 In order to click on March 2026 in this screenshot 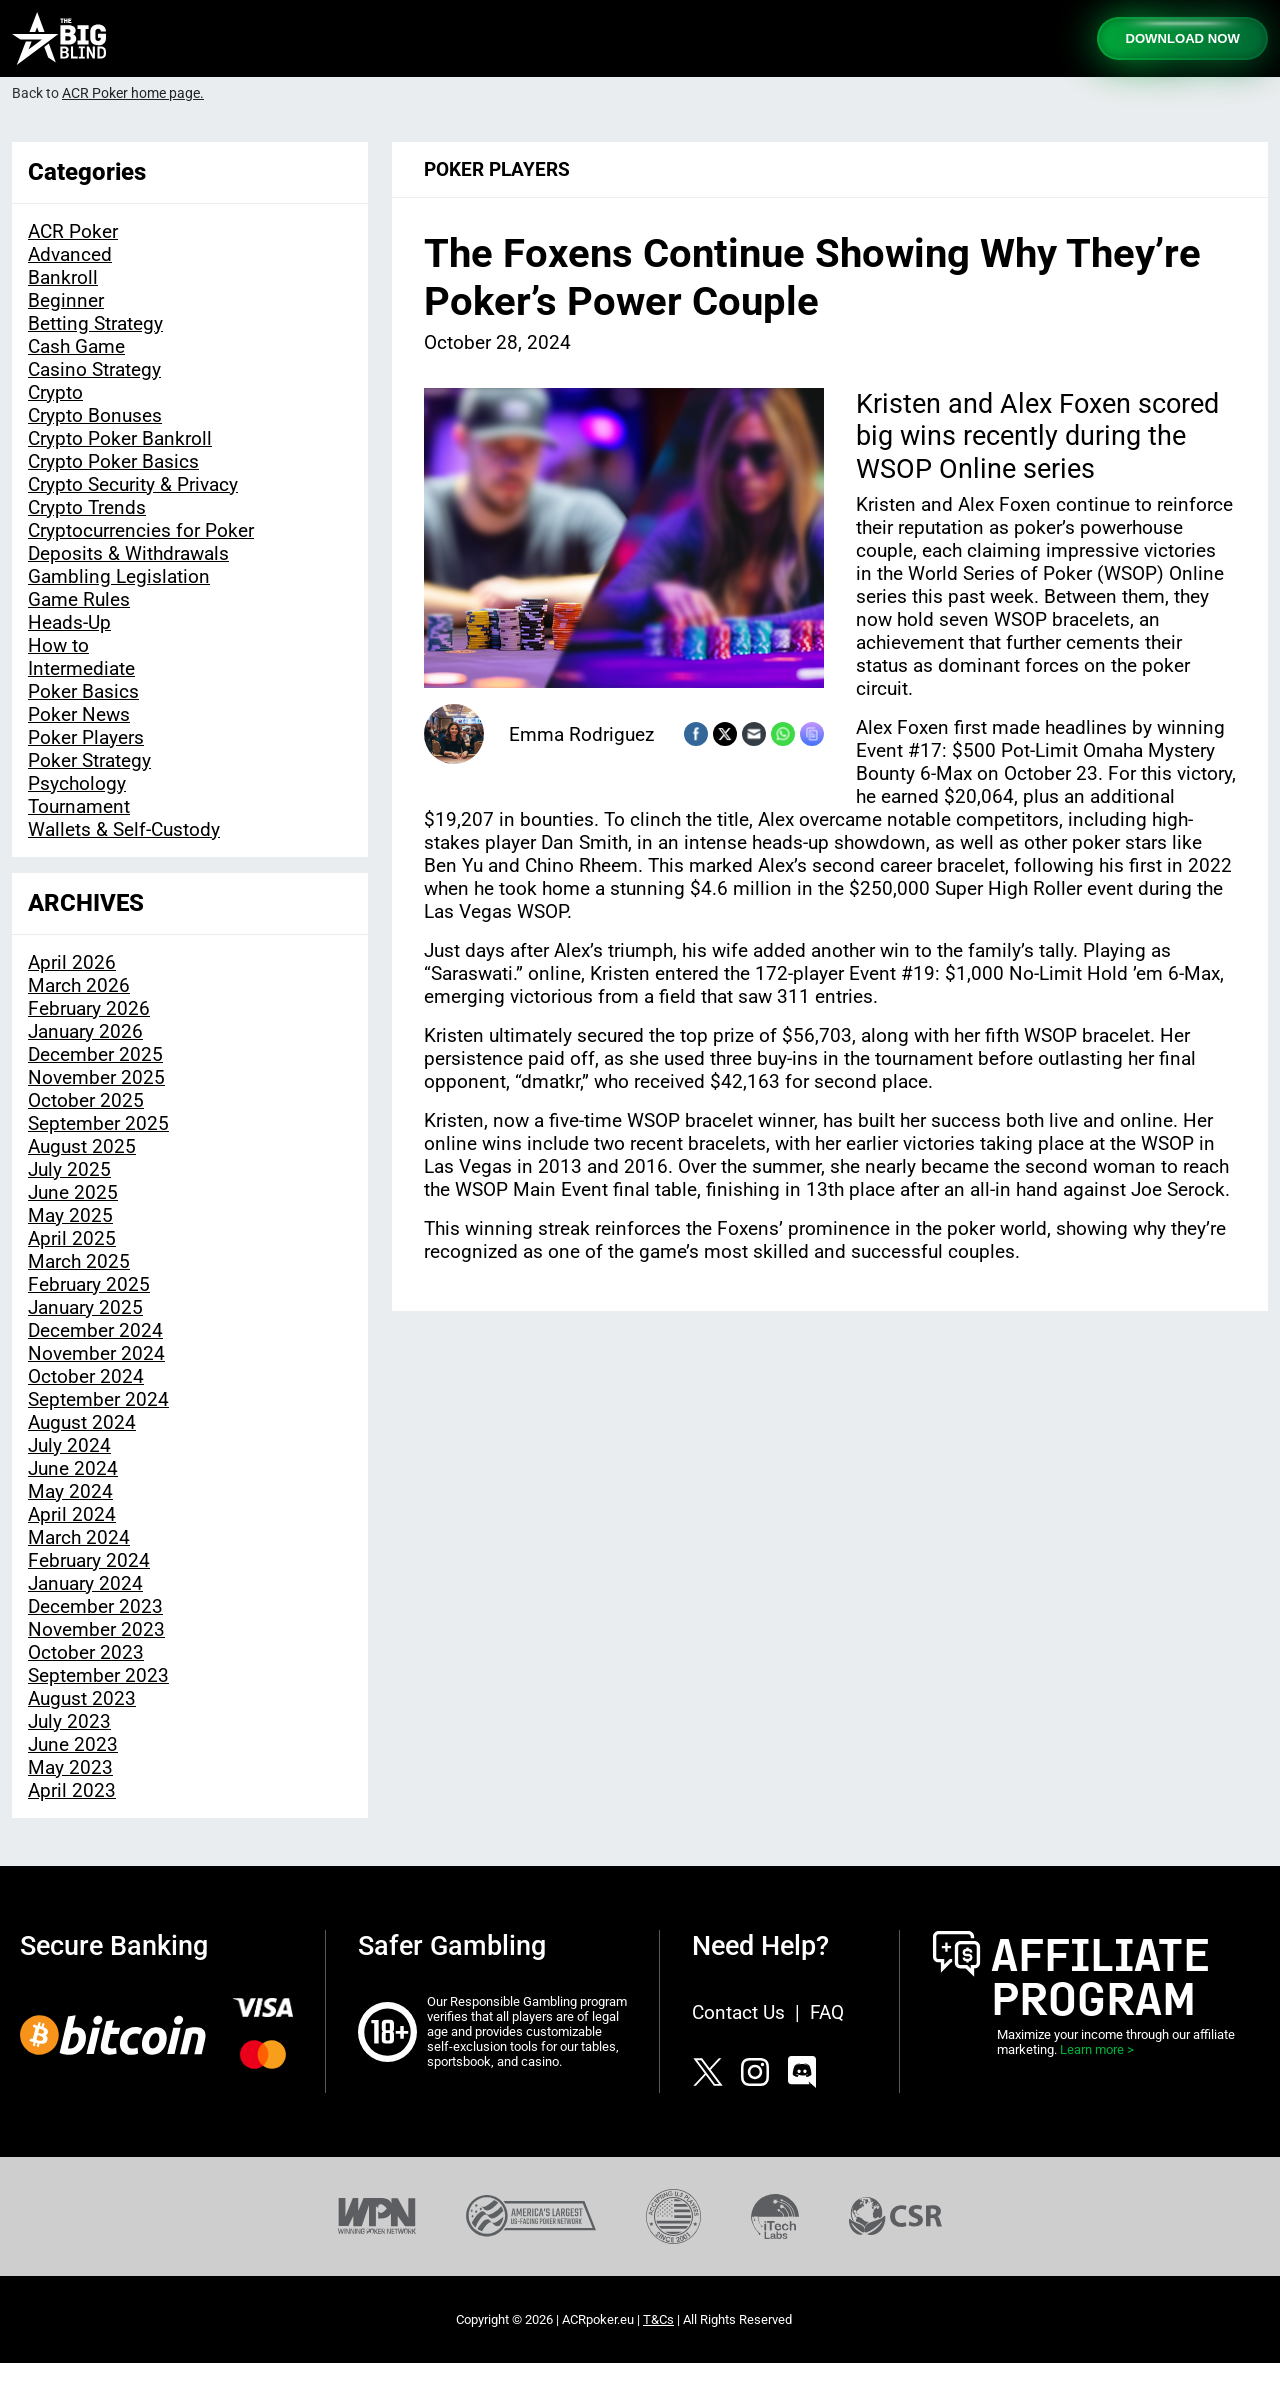, I will do `click(79, 985)`.